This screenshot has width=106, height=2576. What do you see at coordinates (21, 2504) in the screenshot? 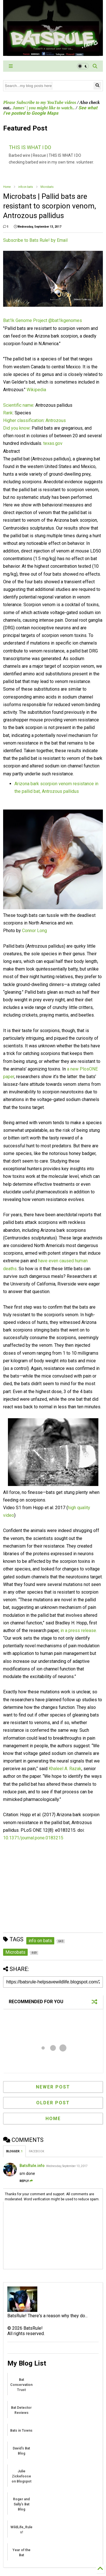
I see `Roger and Sally's Bat Blog` at bounding box center [21, 2504].